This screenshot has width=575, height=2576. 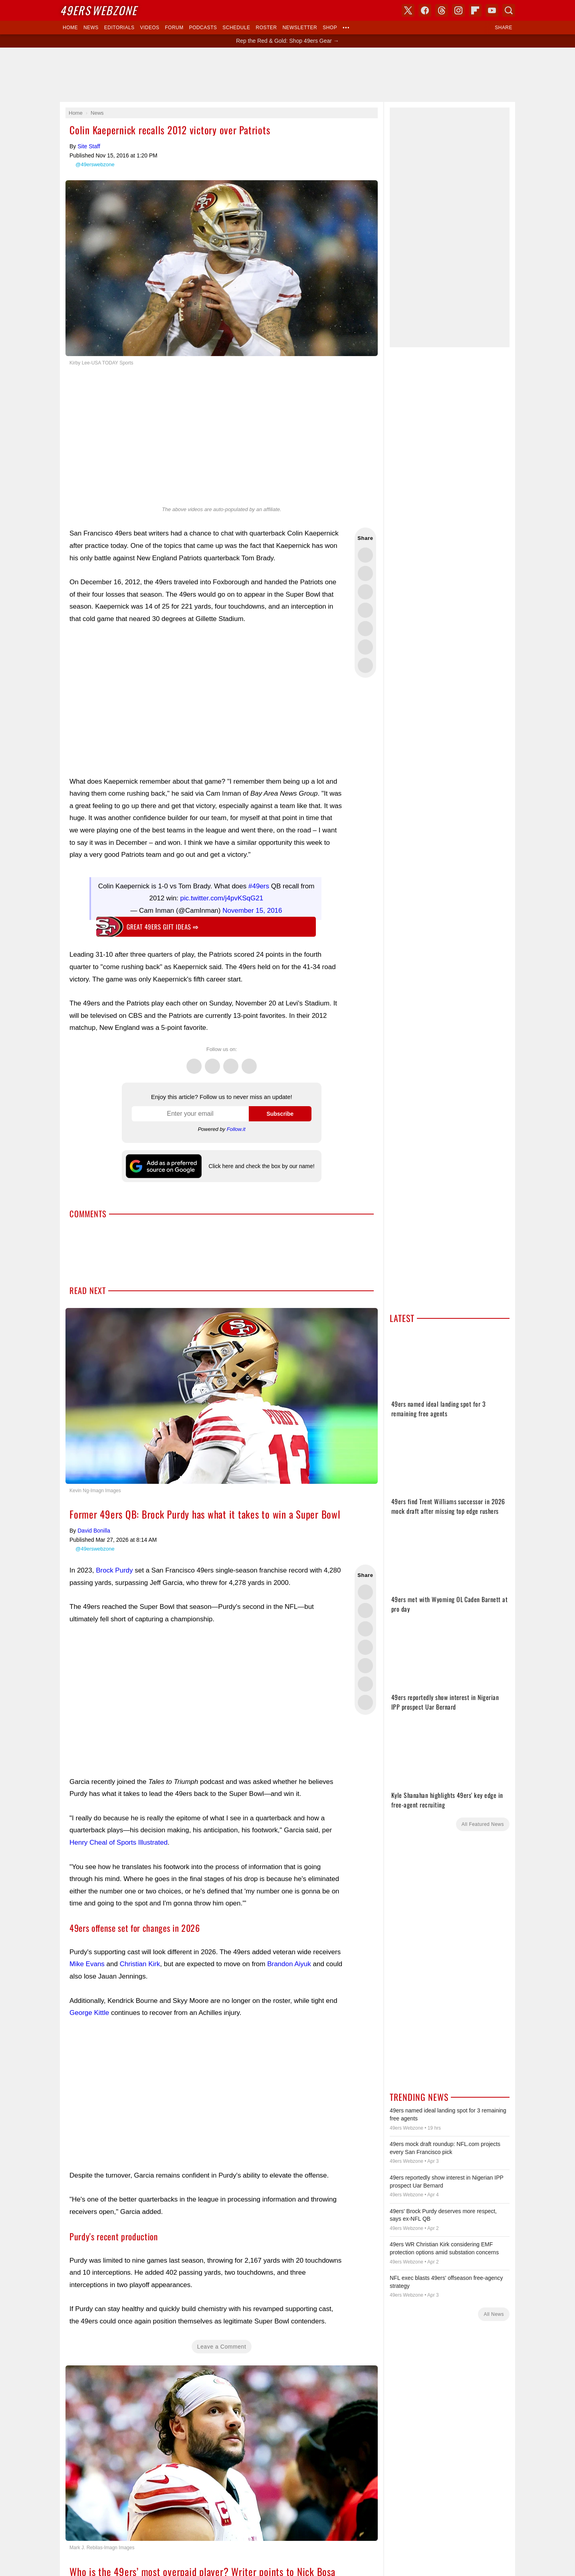 What do you see at coordinates (365, 647) in the screenshot?
I see `Share this on Reddit` at bounding box center [365, 647].